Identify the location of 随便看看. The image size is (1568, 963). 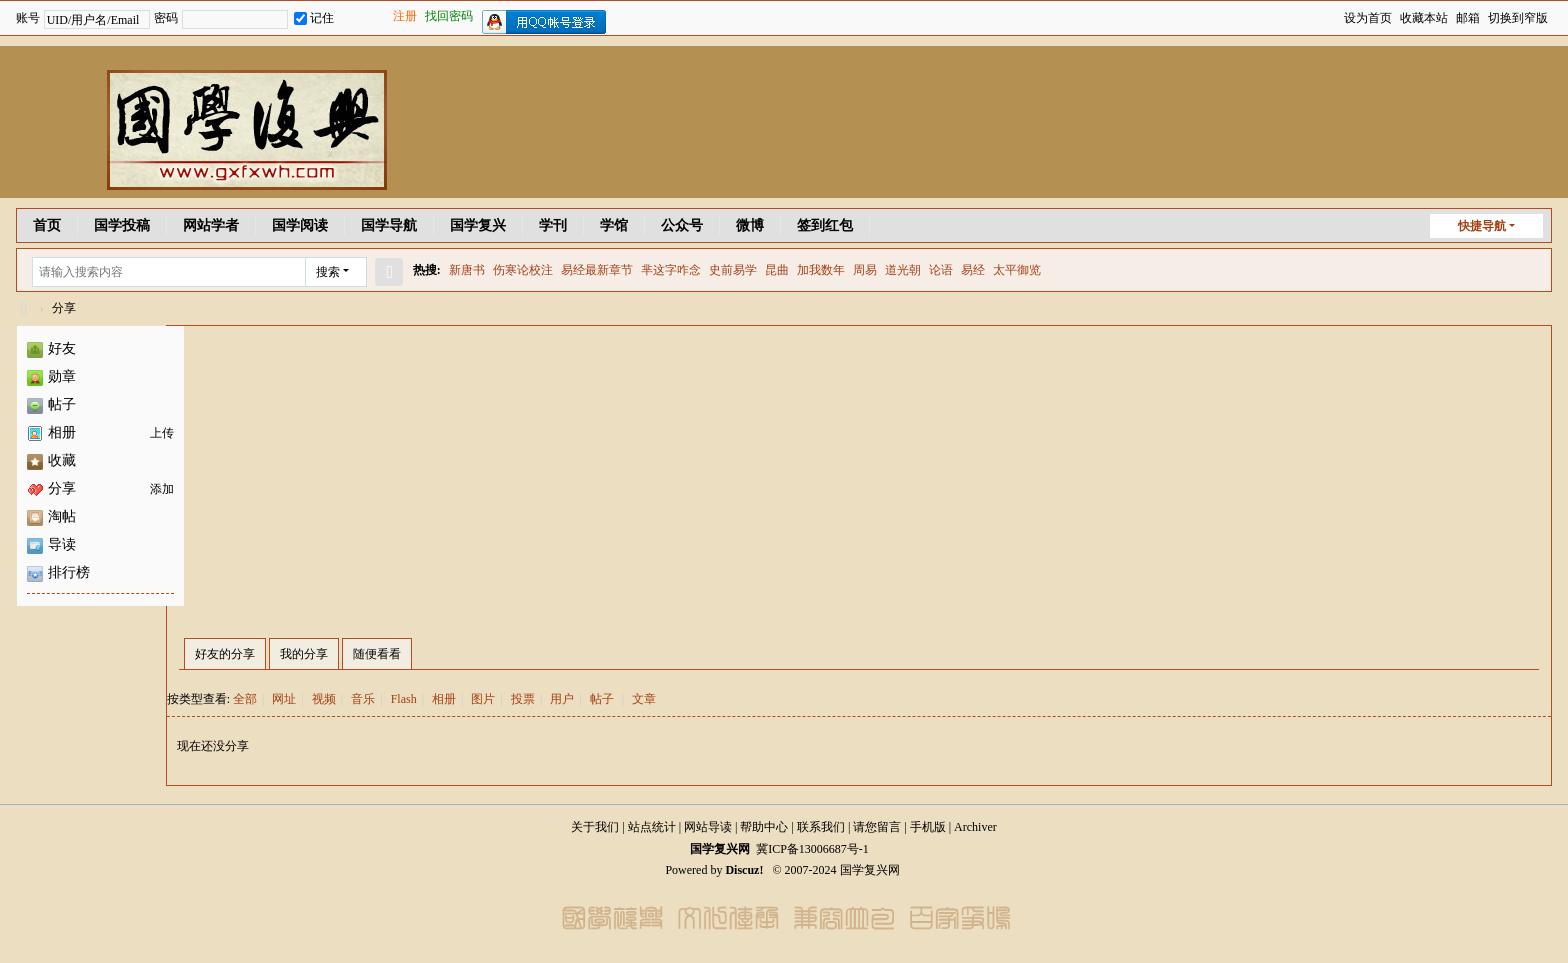
(377, 654).